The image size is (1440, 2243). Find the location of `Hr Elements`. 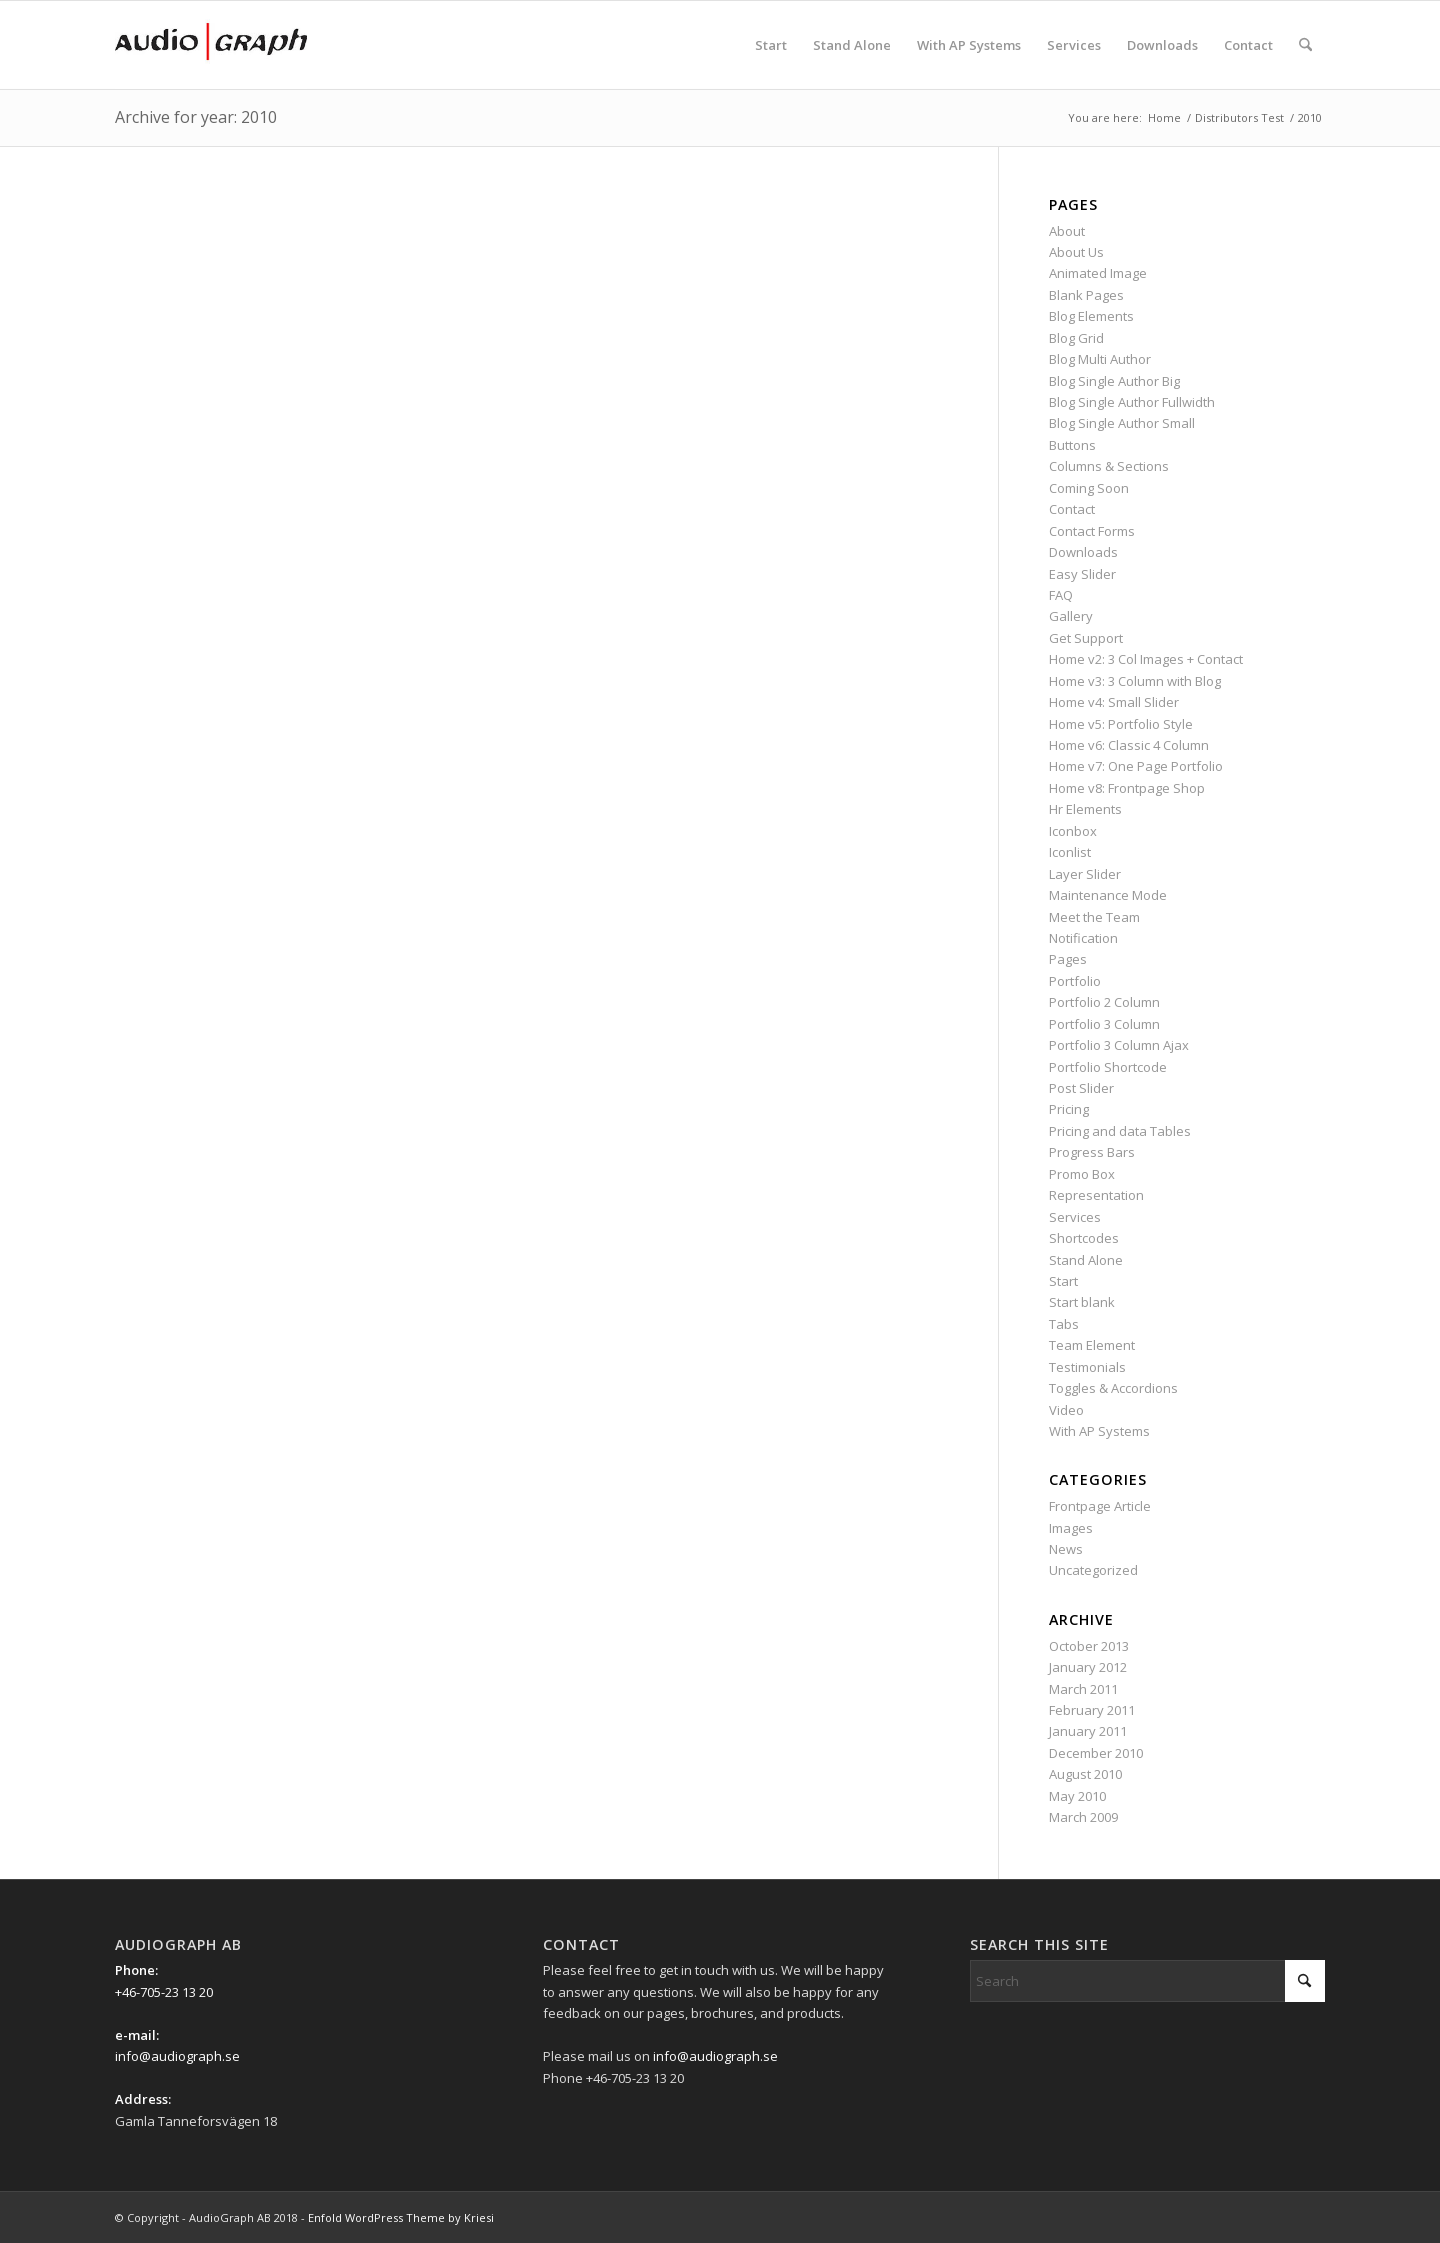

Hr Elements is located at coordinates (1085, 809).